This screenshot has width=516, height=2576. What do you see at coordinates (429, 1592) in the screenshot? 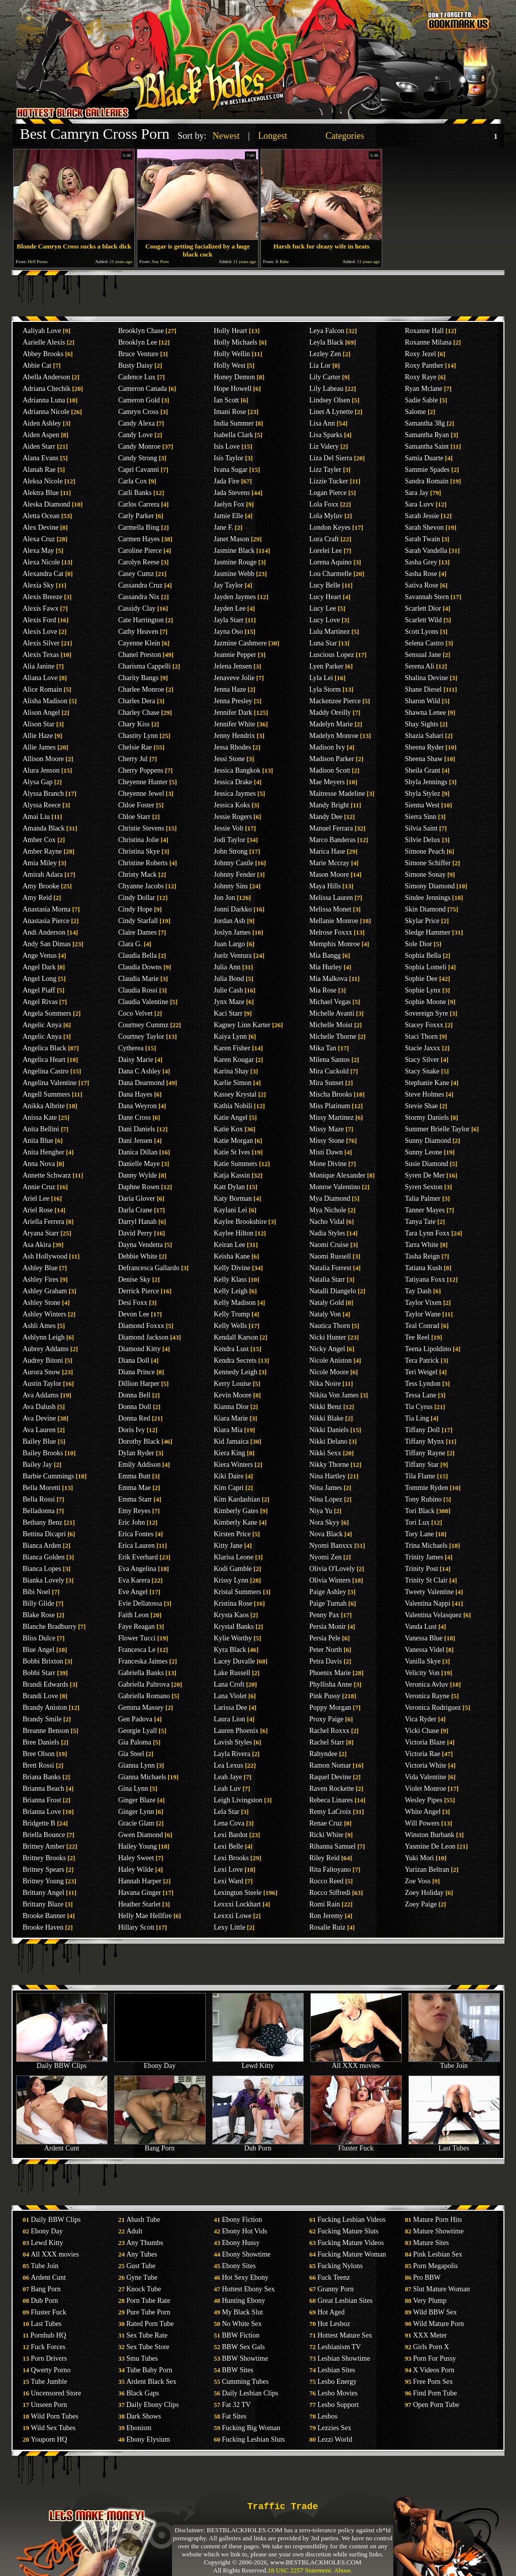
I see `Tweety Valentine` at bounding box center [429, 1592].